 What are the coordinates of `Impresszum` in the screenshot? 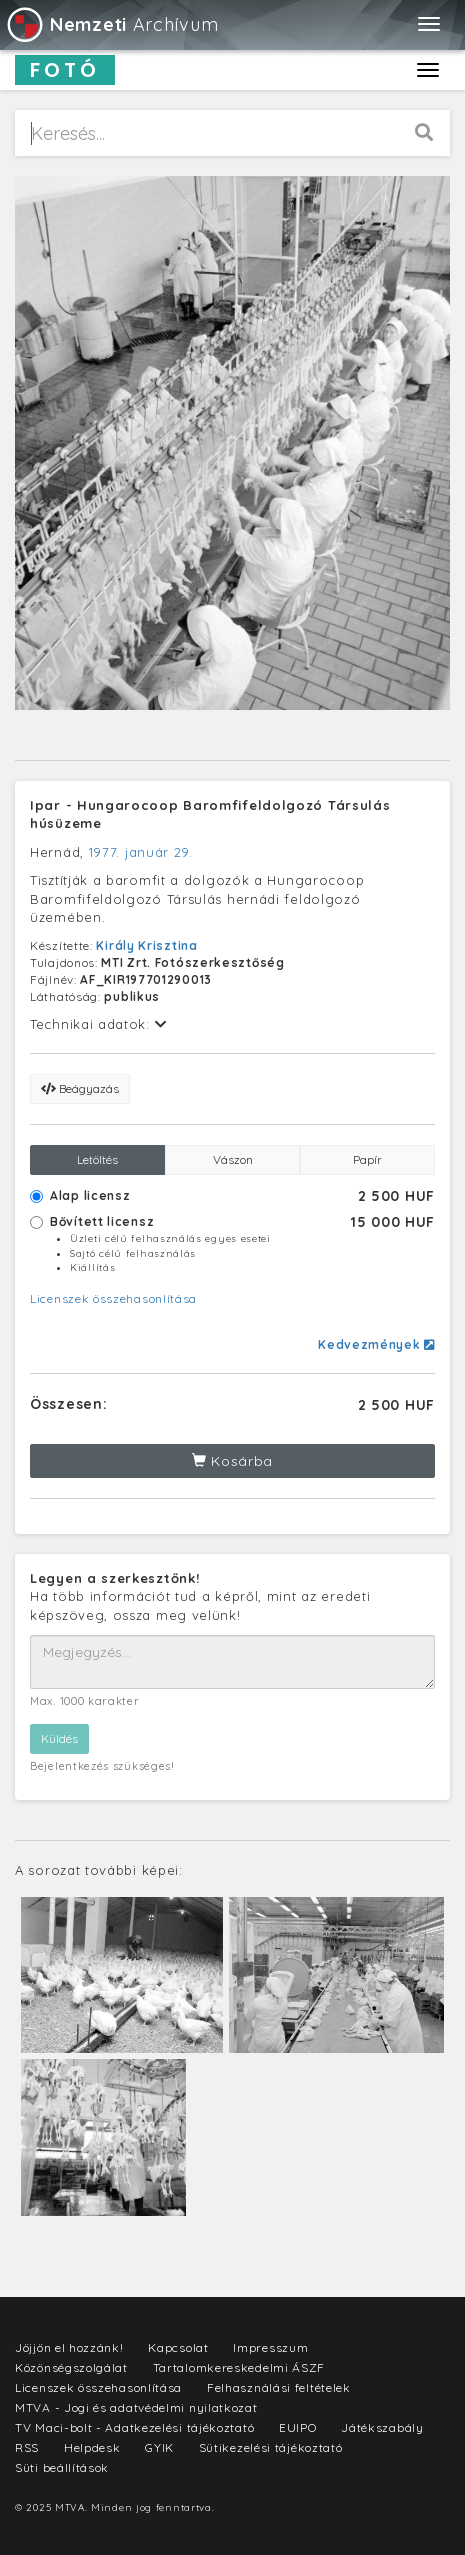 It's located at (270, 2347).